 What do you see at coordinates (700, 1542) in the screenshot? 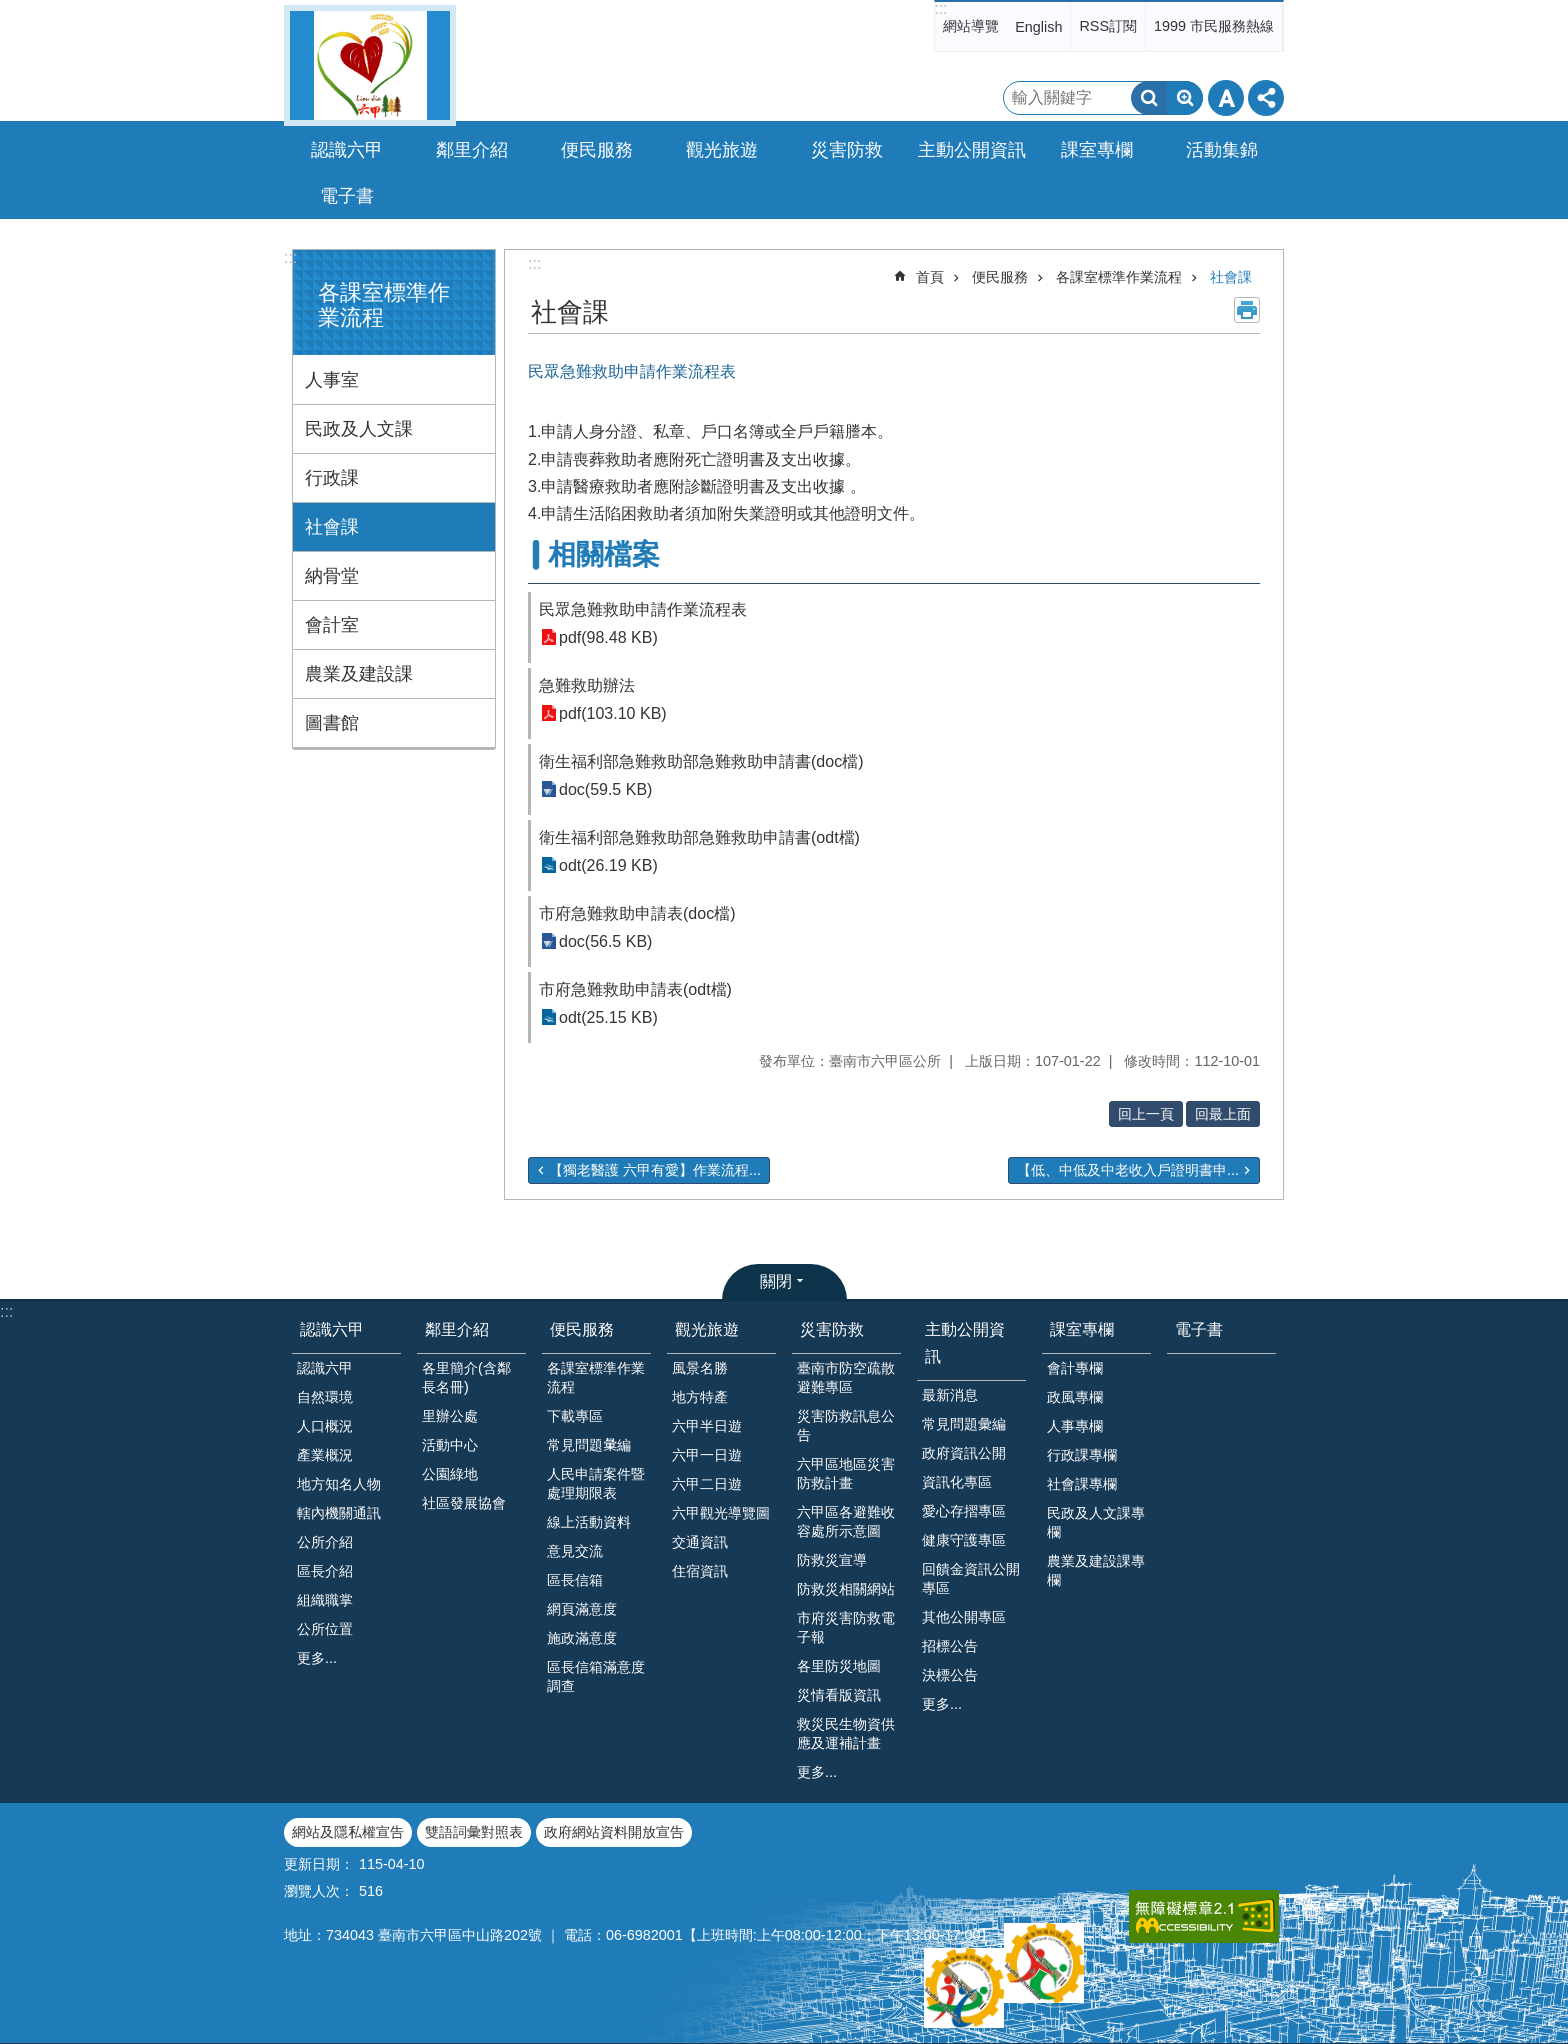
I see `交通資訊` at bounding box center [700, 1542].